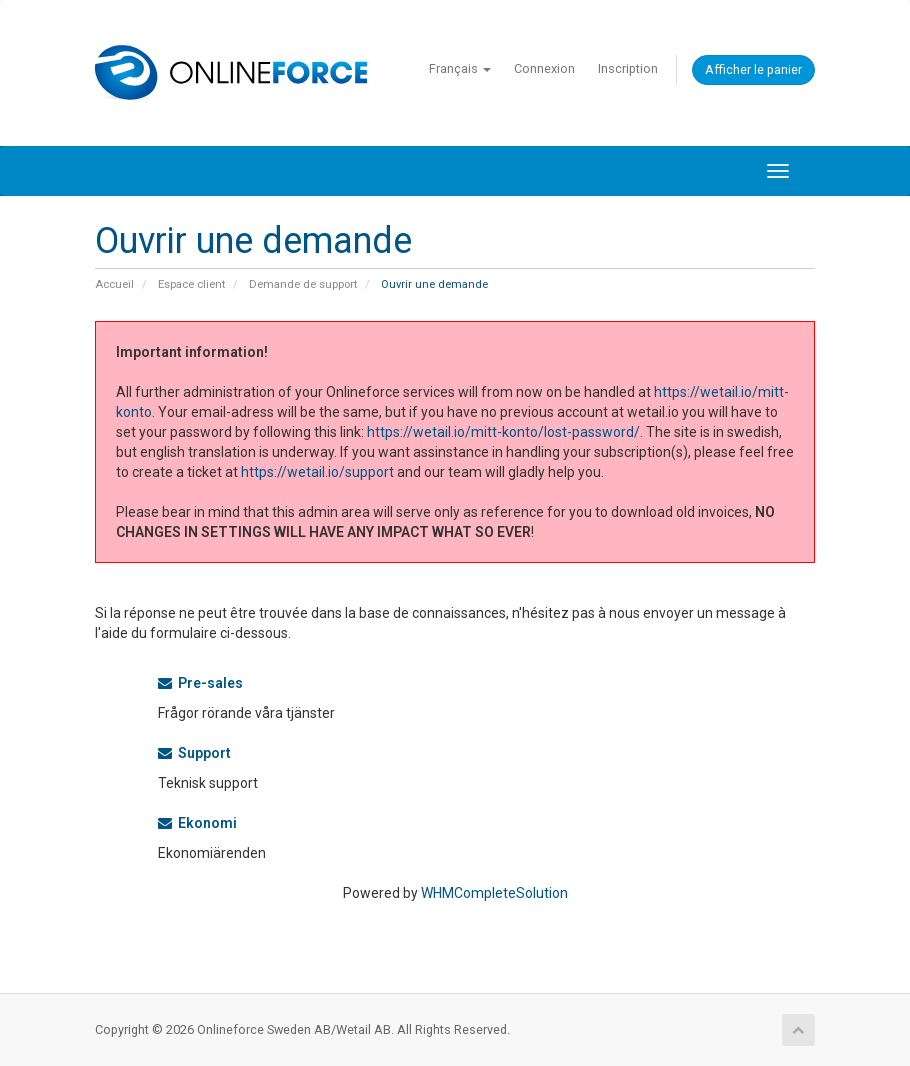 The width and height of the screenshot is (910, 1066). What do you see at coordinates (197, 823) in the screenshot?
I see `Ekonomi` at bounding box center [197, 823].